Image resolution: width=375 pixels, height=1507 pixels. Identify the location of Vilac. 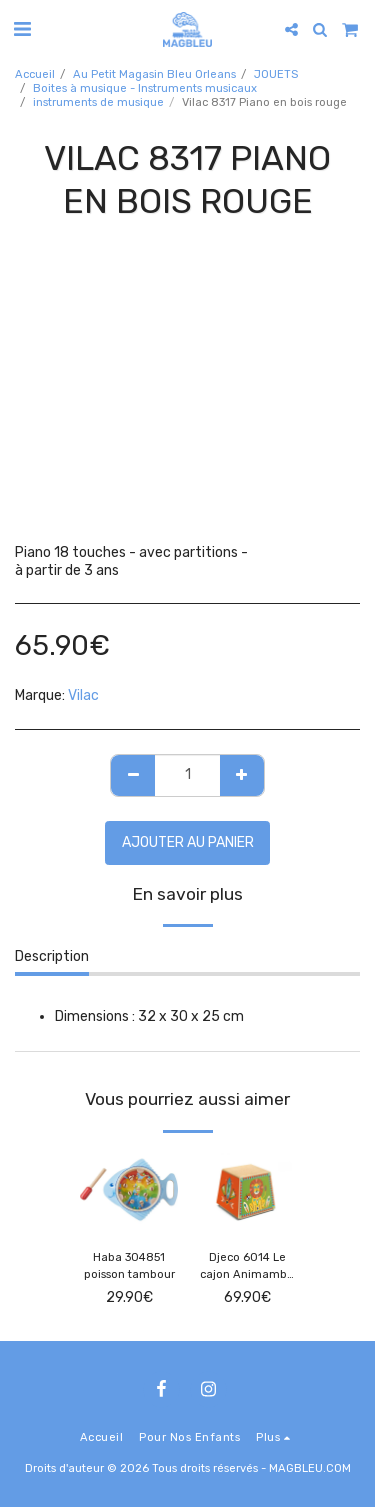
(83, 695).